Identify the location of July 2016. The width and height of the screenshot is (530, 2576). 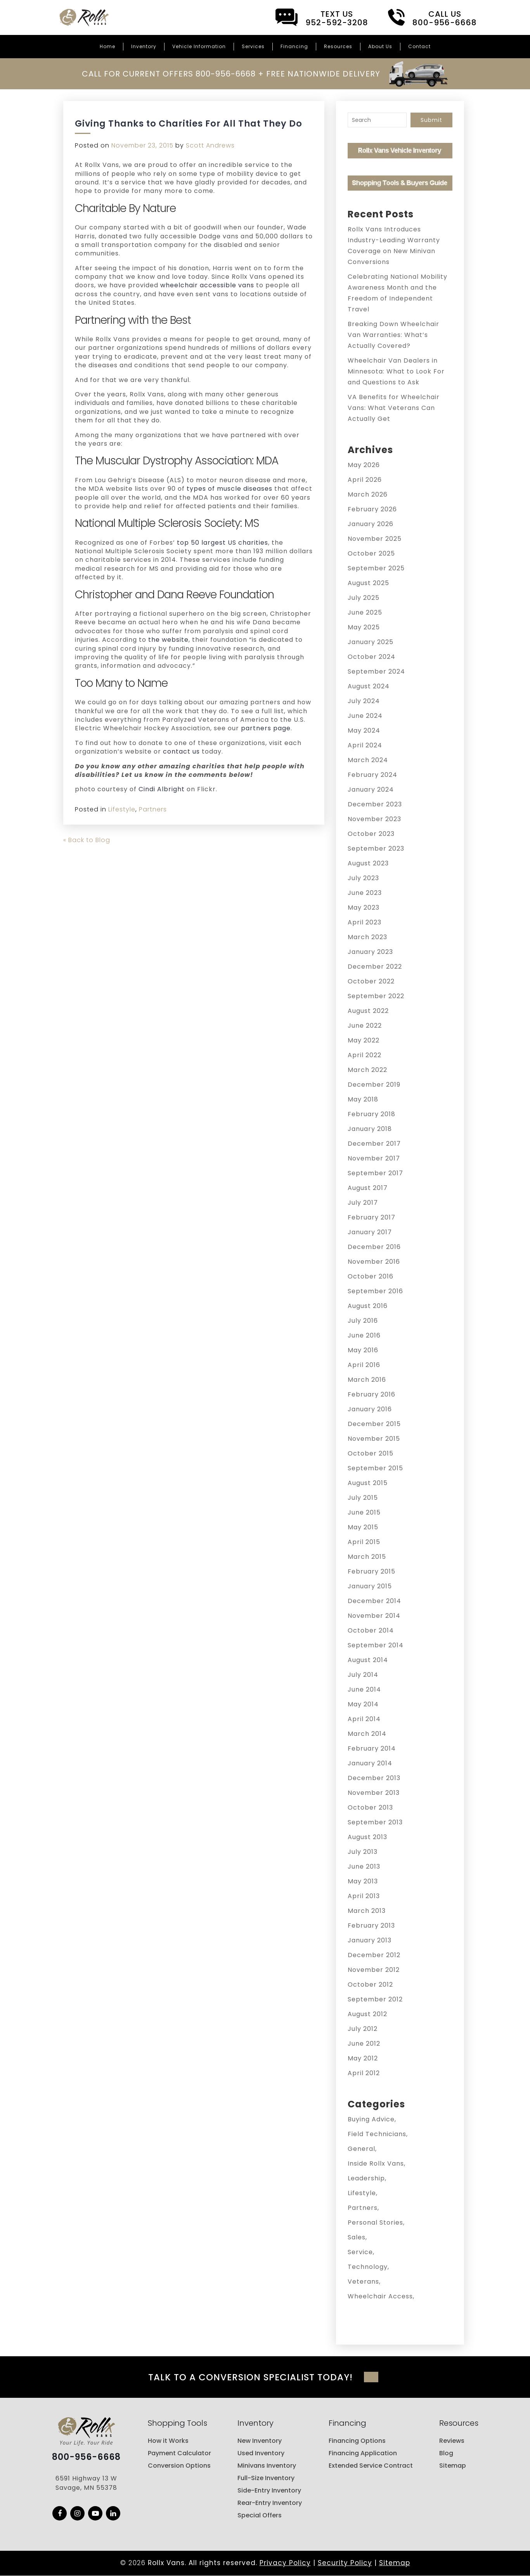
(363, 1320).